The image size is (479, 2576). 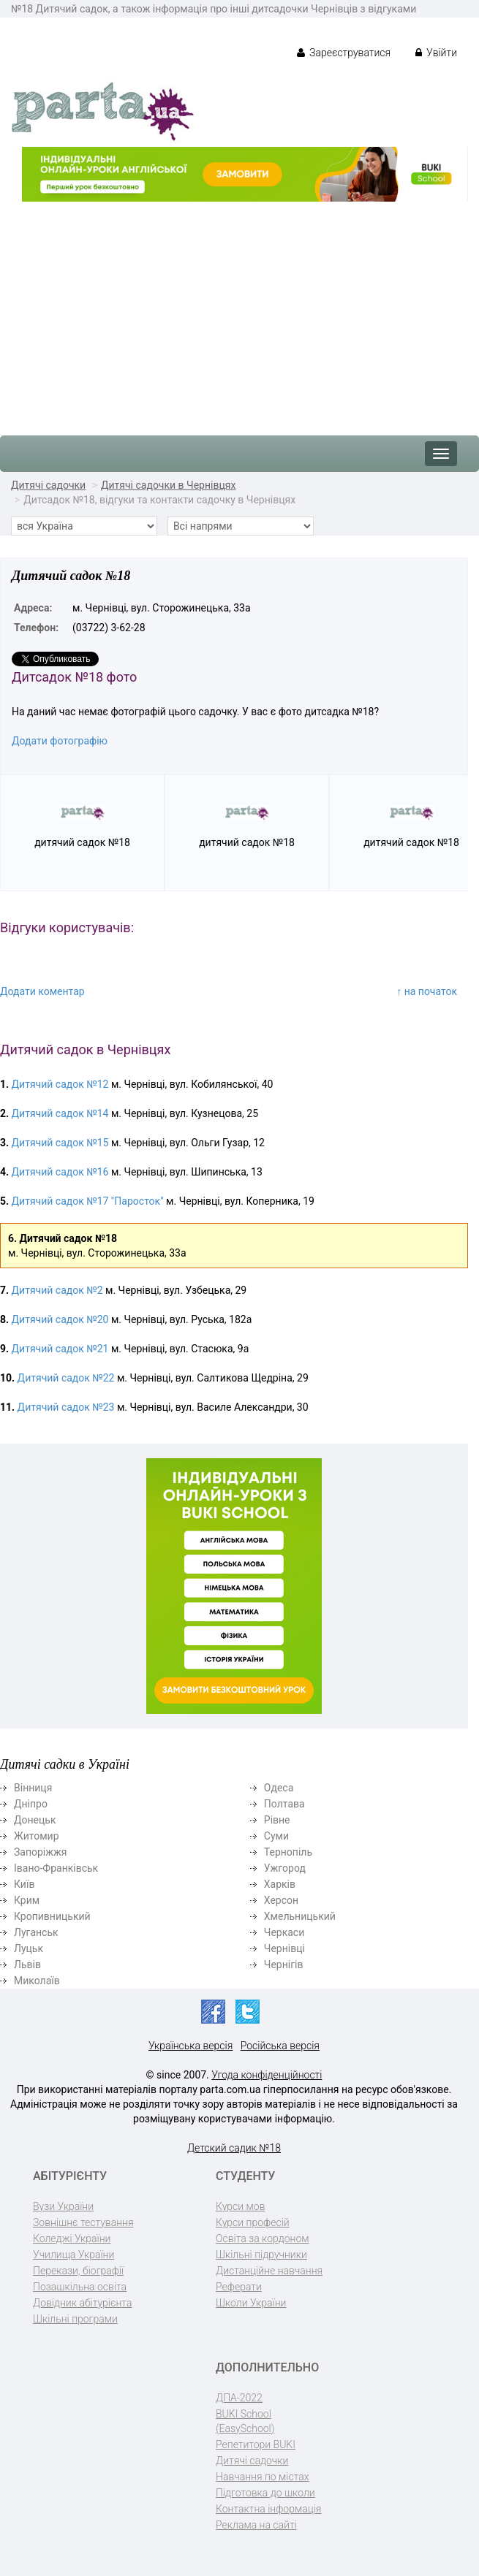 What do you see at coordinates (168, 485) in the screenshot?
I see `Дитячі садочки в Чернівцях` at bounding box center [168, 485].